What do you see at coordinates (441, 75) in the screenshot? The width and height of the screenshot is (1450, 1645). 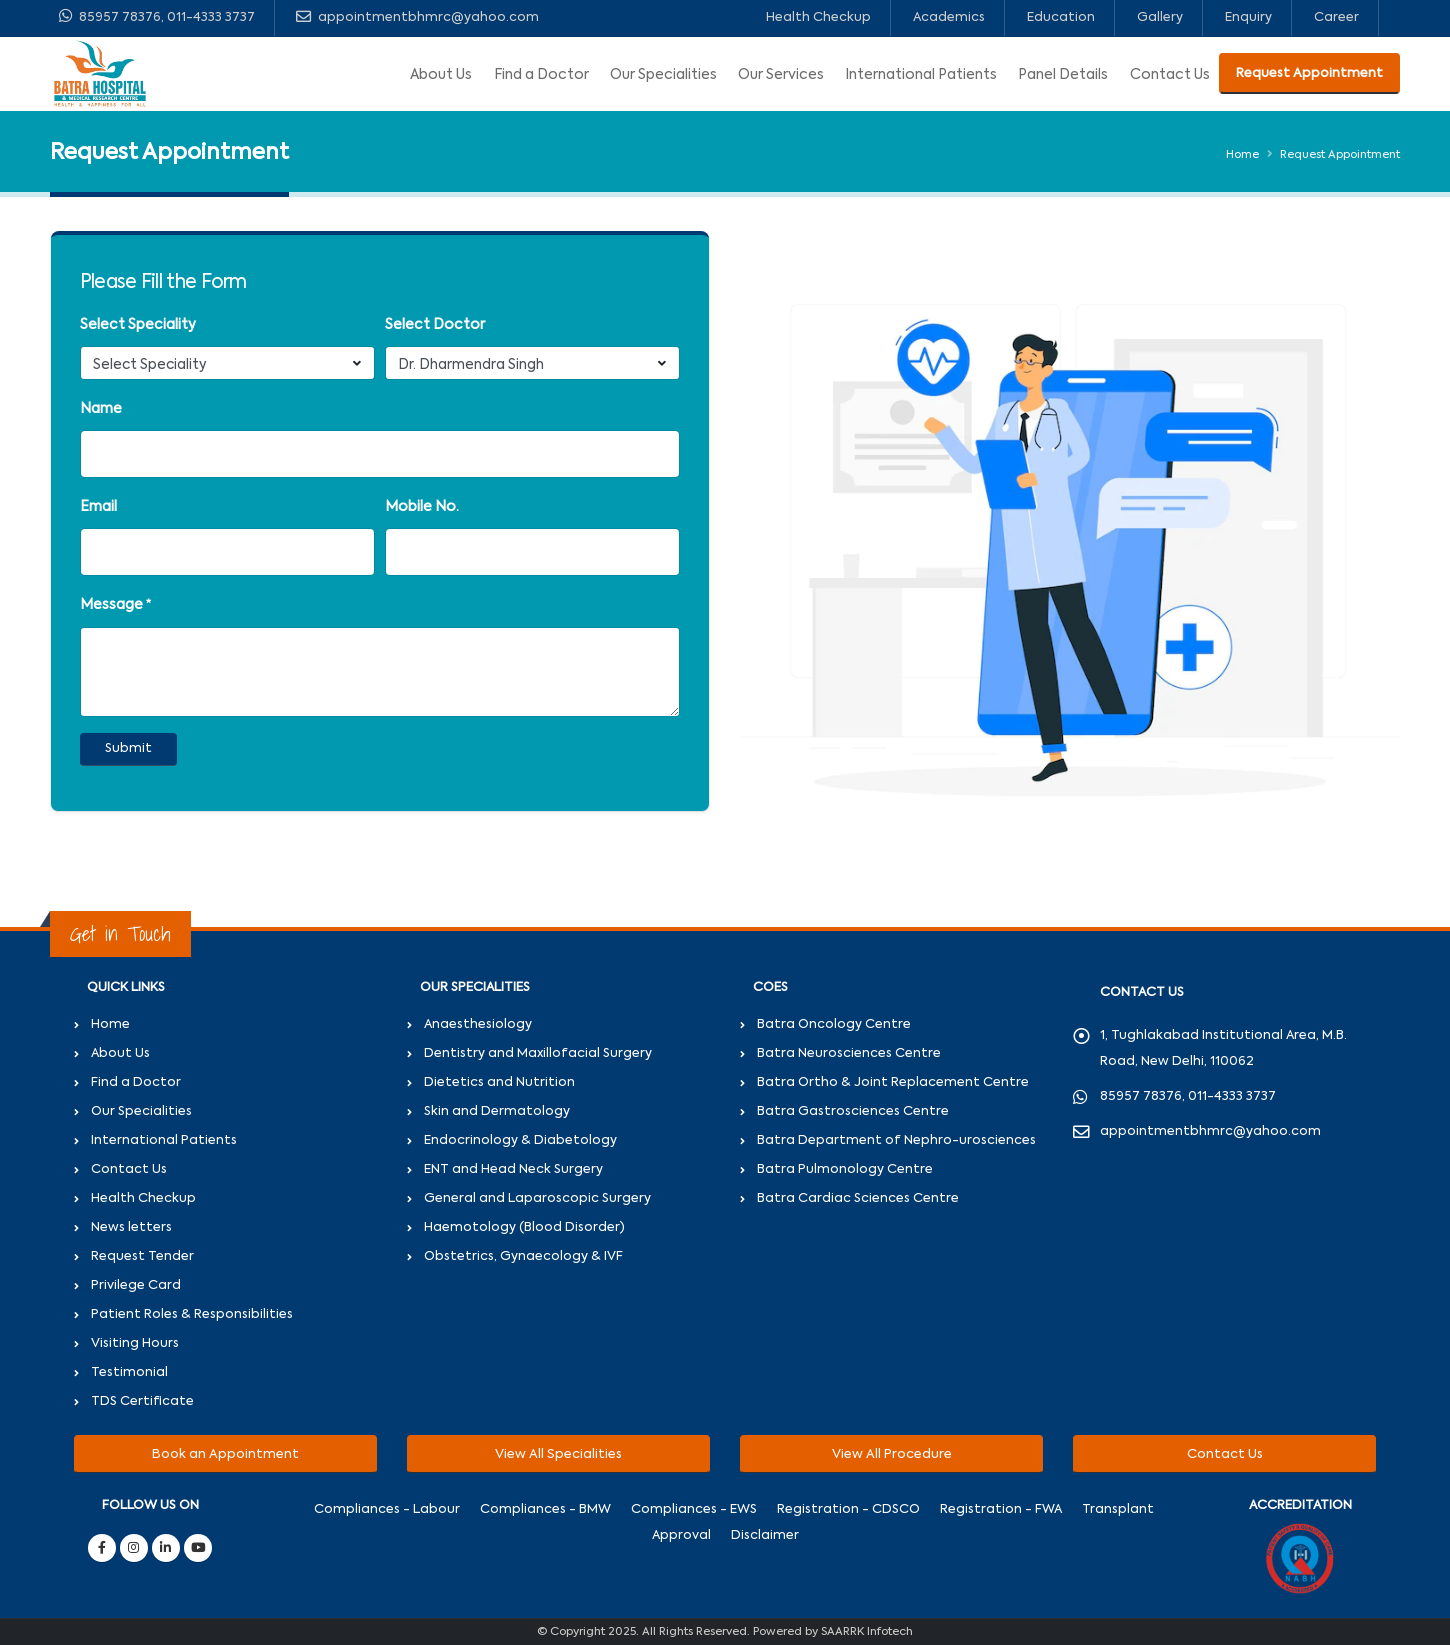 I see `About Us` at bounding box center [441, 75].